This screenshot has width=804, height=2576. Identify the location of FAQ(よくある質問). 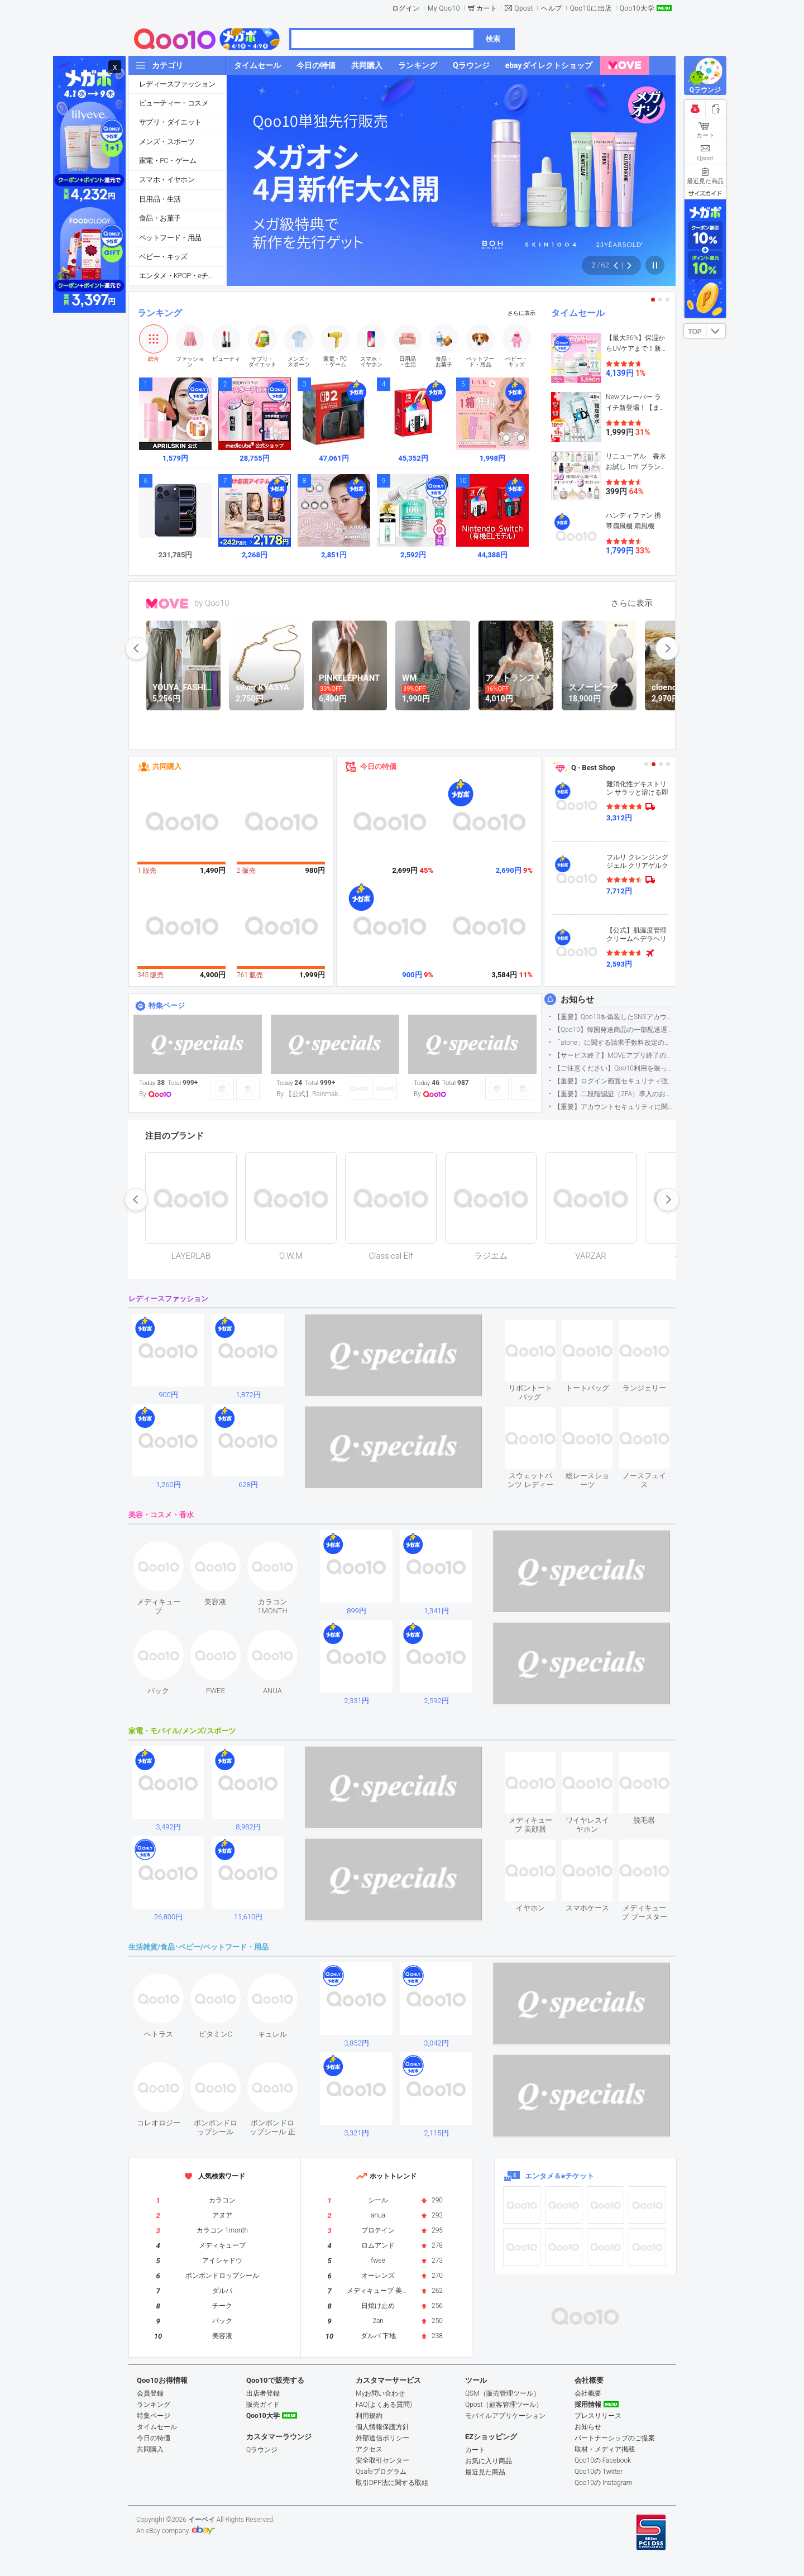
(384, 2404).